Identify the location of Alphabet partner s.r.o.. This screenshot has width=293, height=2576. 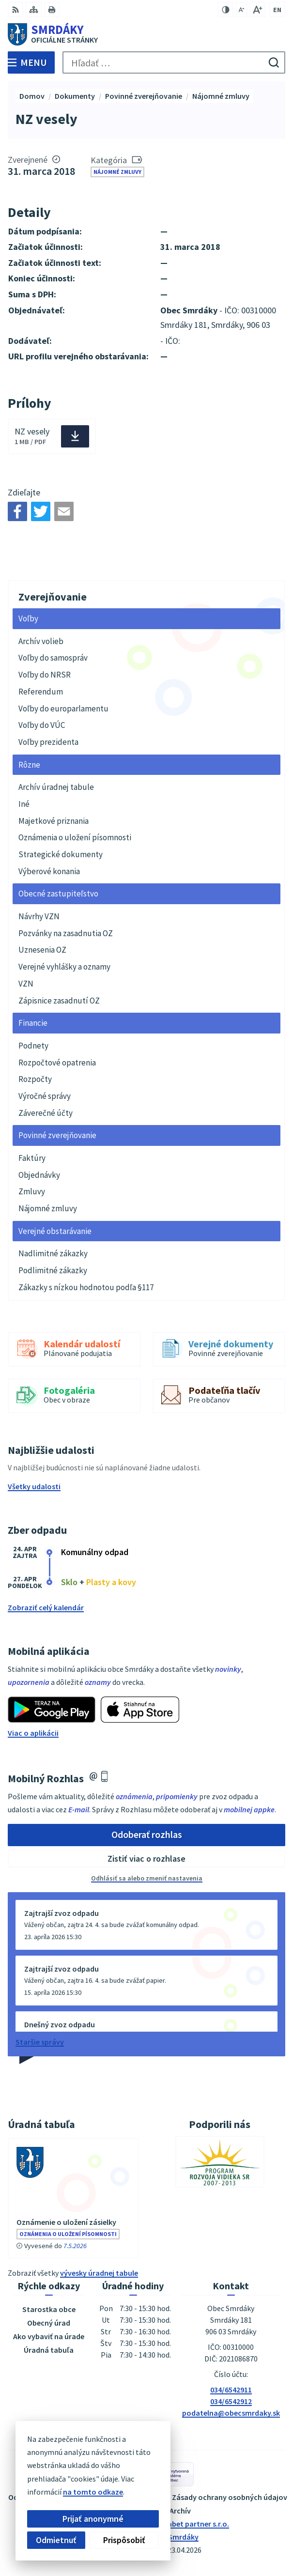
(191, 2524).